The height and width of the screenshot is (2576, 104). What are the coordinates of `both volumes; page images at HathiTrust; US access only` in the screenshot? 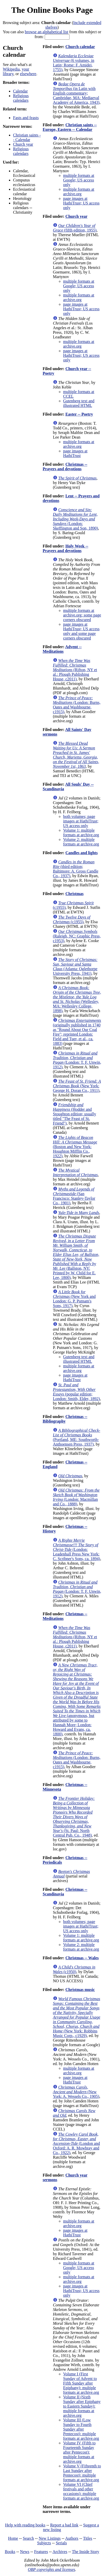 It's located at (80, 821).